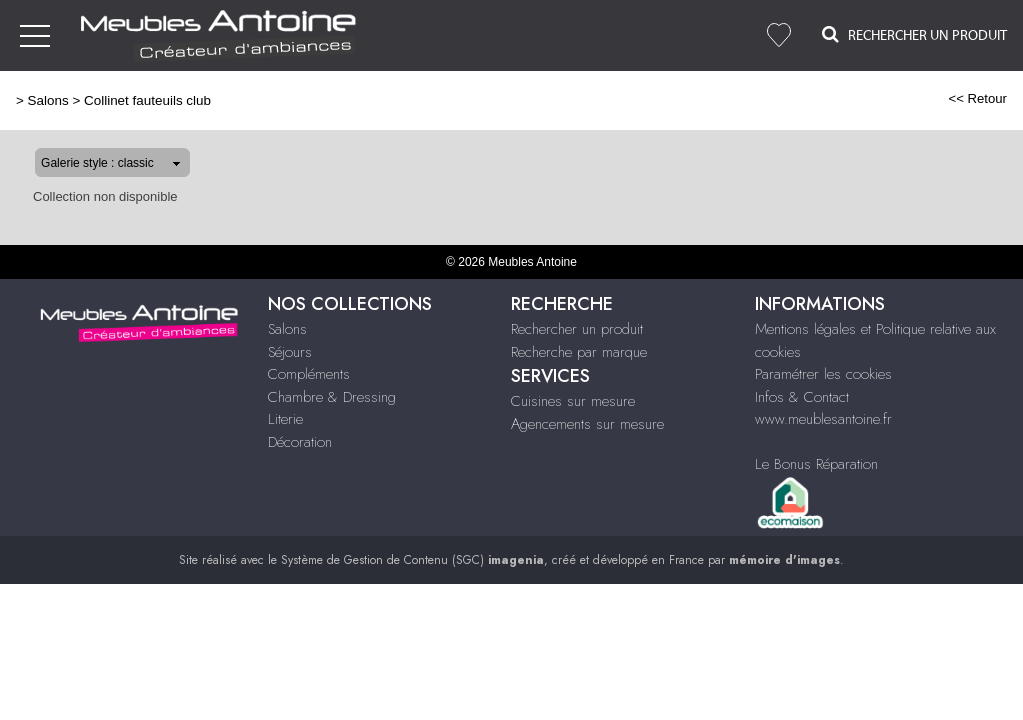 This screenshot has height=720, width=1023. Describe the element at coordinates (147, 100) in the screenshot. I see `Collinet fauteuils club` at that location.